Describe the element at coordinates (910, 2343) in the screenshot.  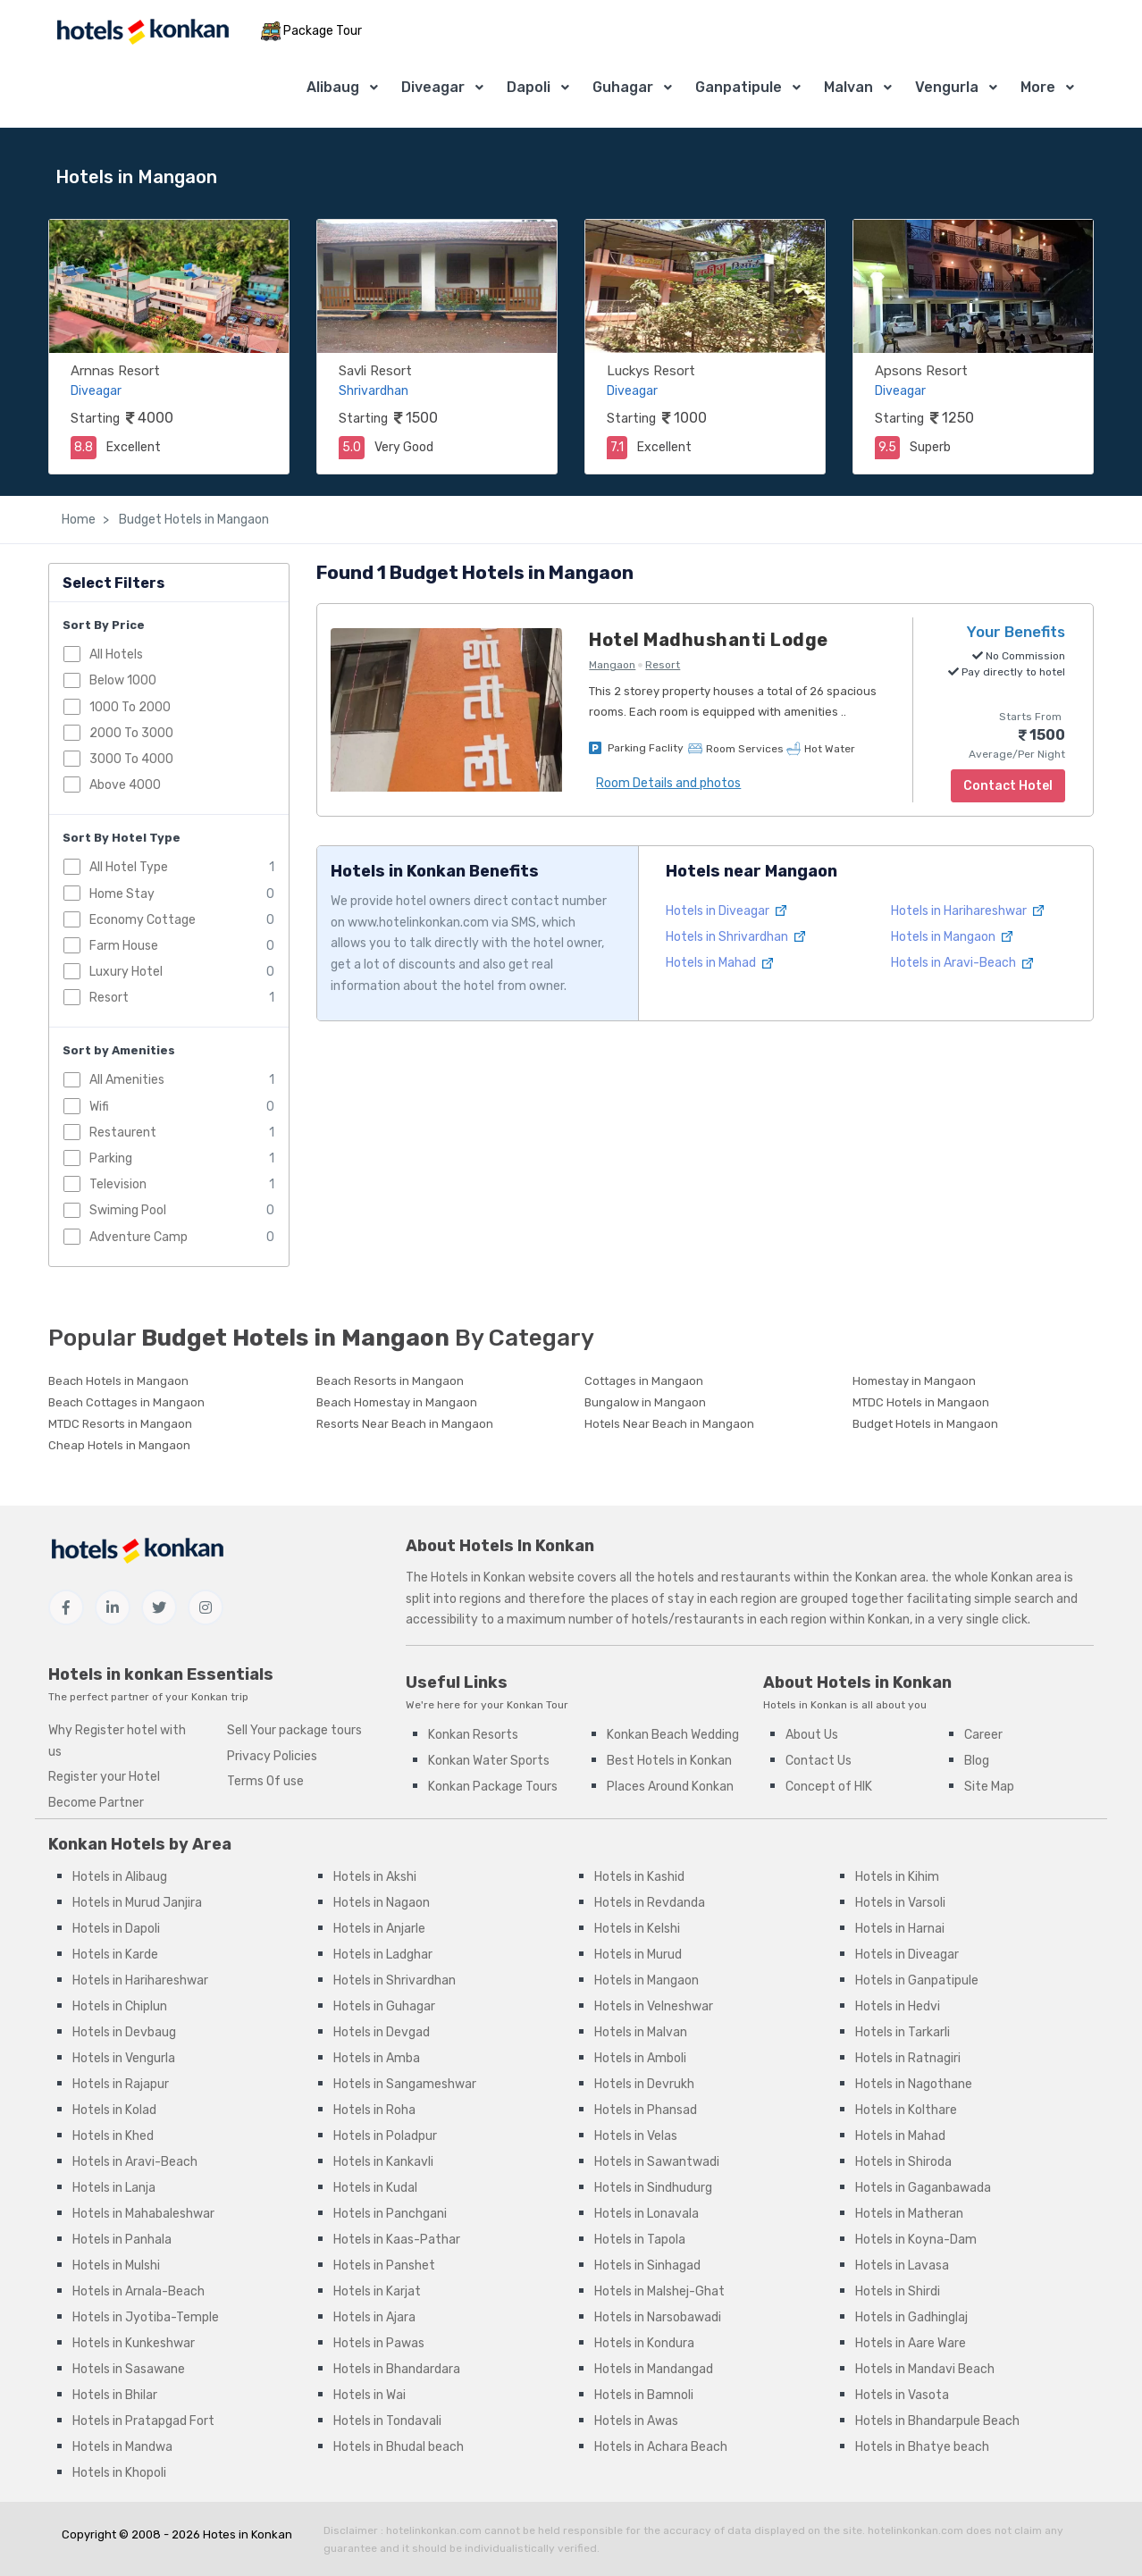
I see `Hotels in Aare Ware` at that location.